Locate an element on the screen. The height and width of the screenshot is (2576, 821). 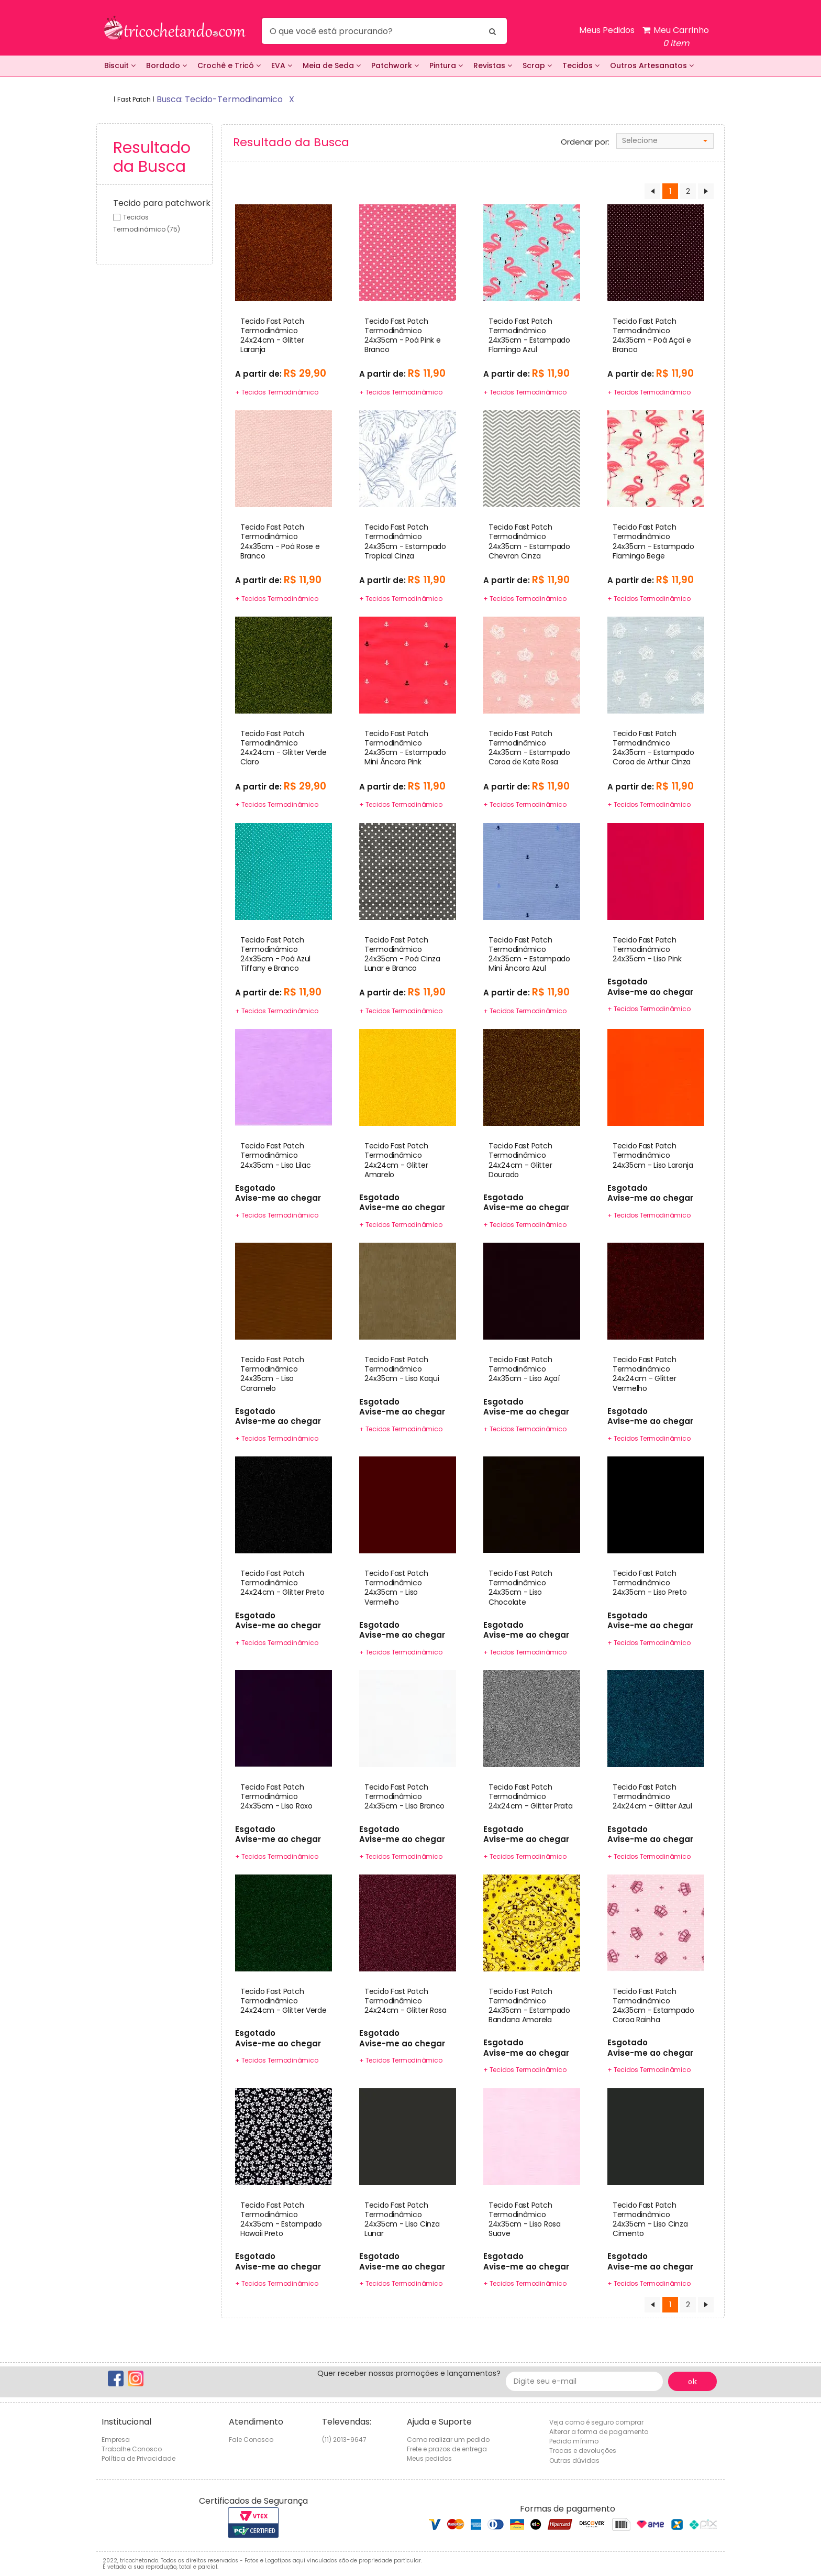
Revistas is located at coordinates (492, 65).